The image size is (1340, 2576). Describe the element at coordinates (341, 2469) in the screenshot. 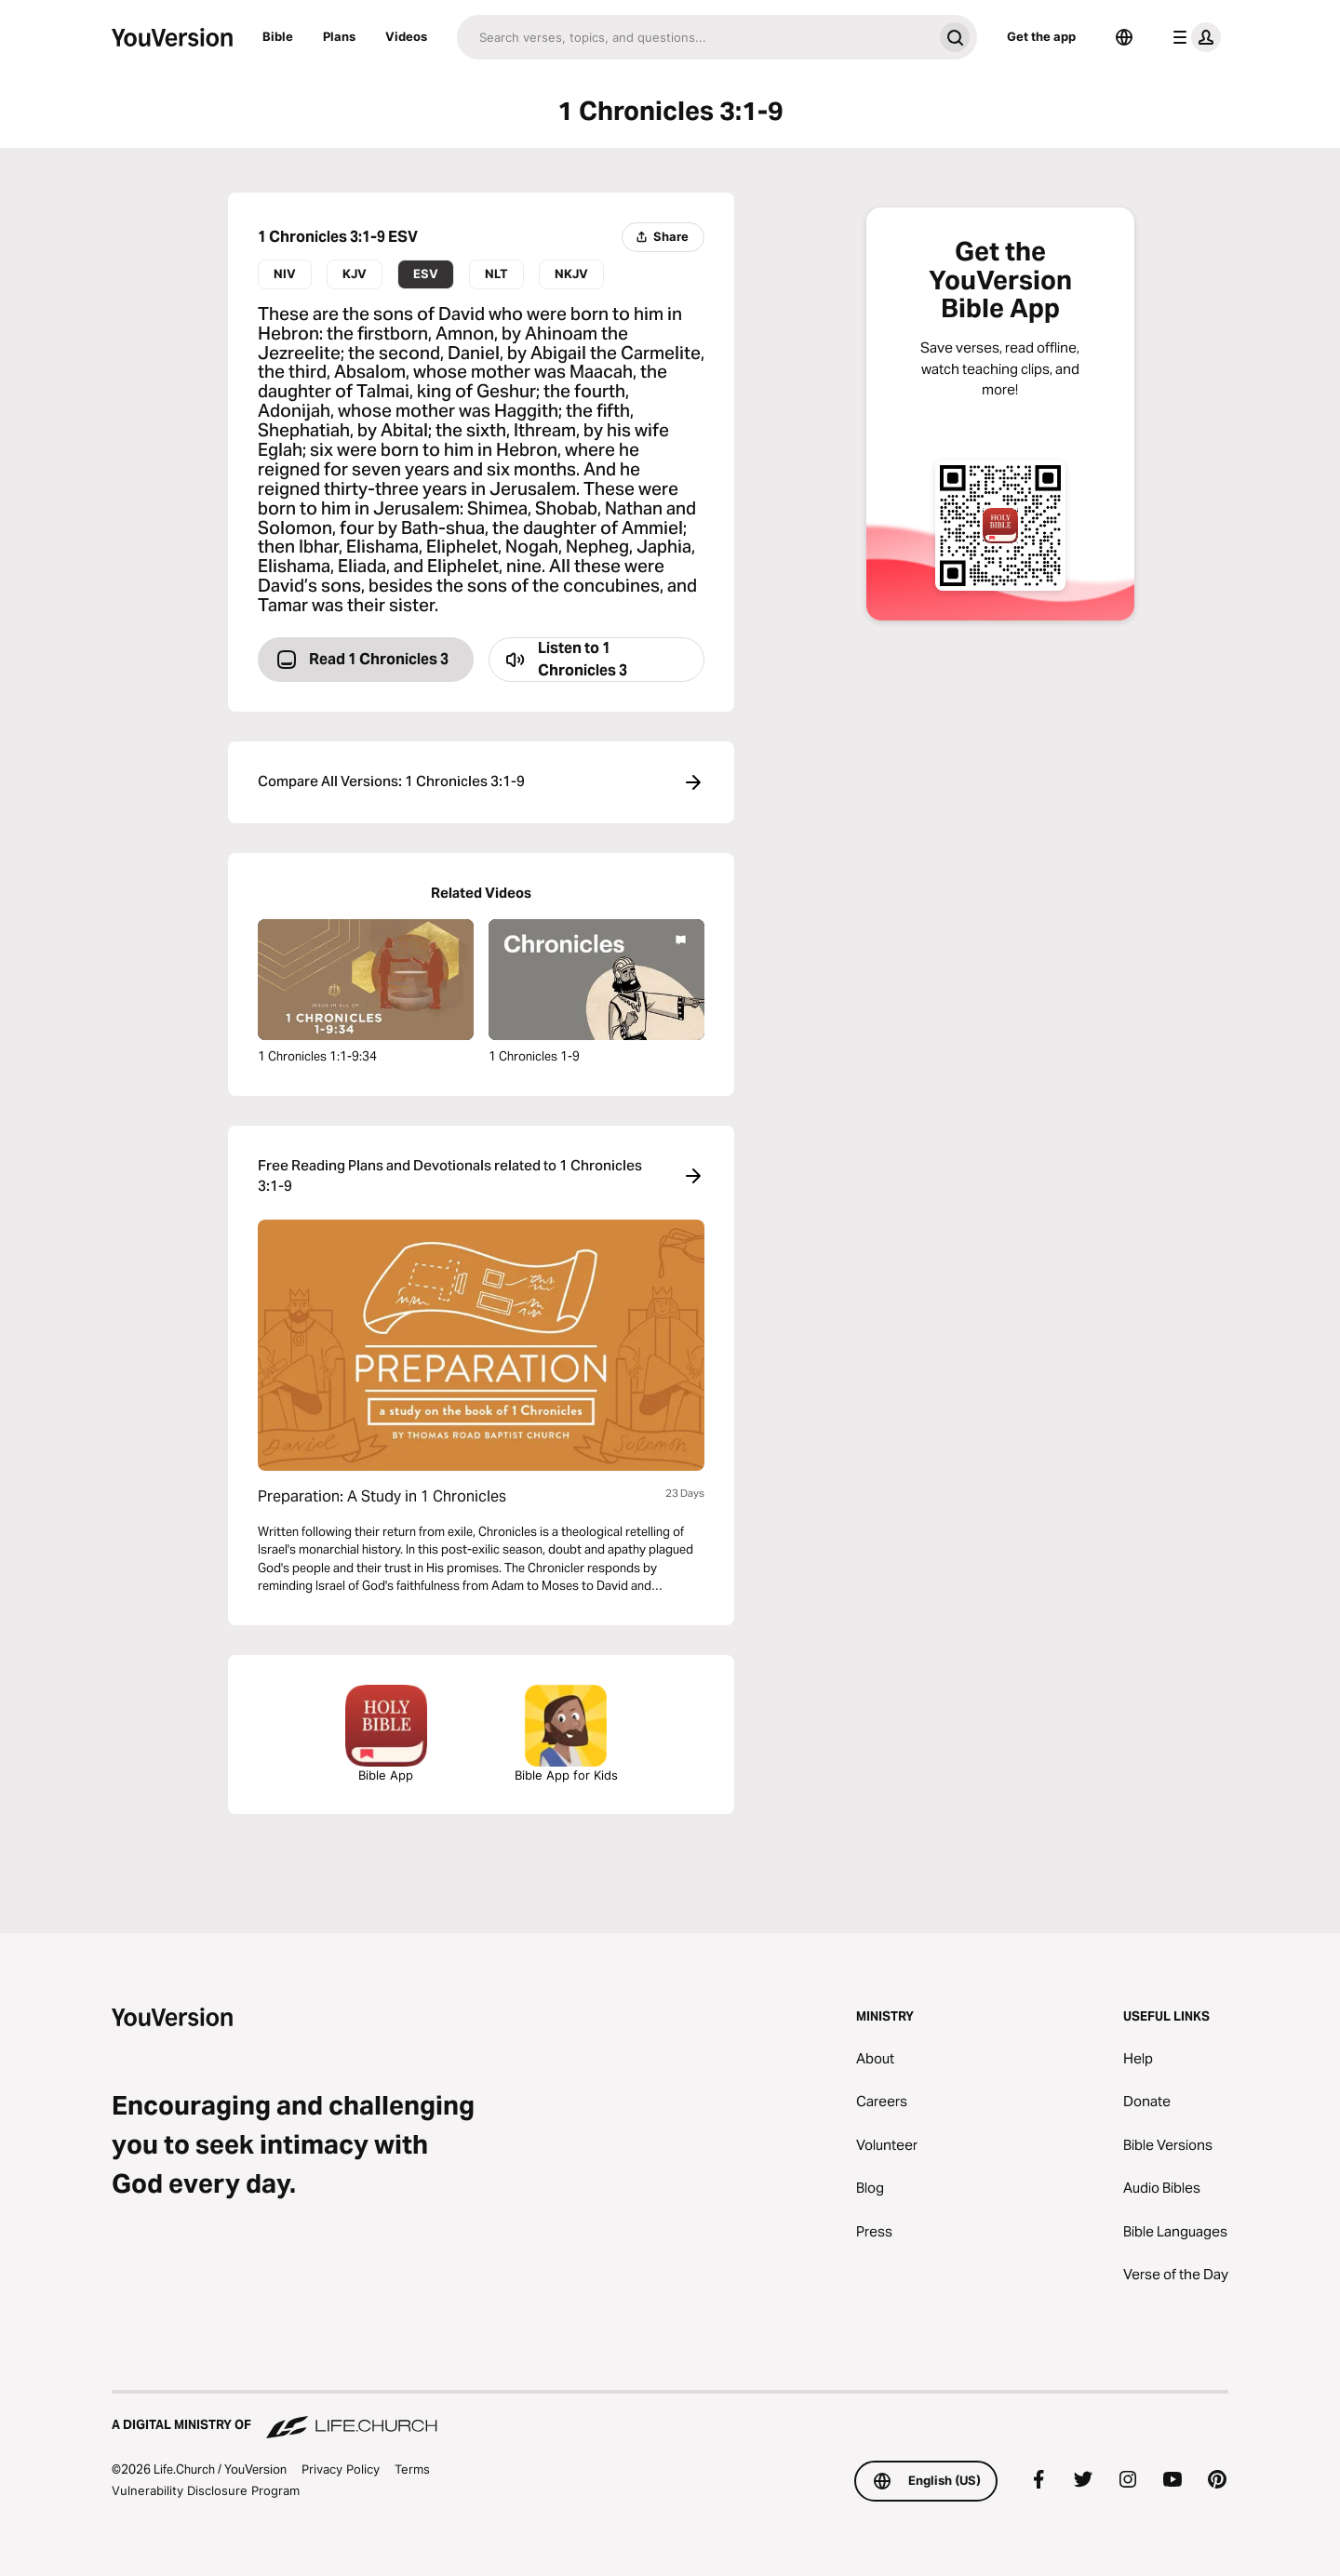

I see `Privacy Policy` at that location.